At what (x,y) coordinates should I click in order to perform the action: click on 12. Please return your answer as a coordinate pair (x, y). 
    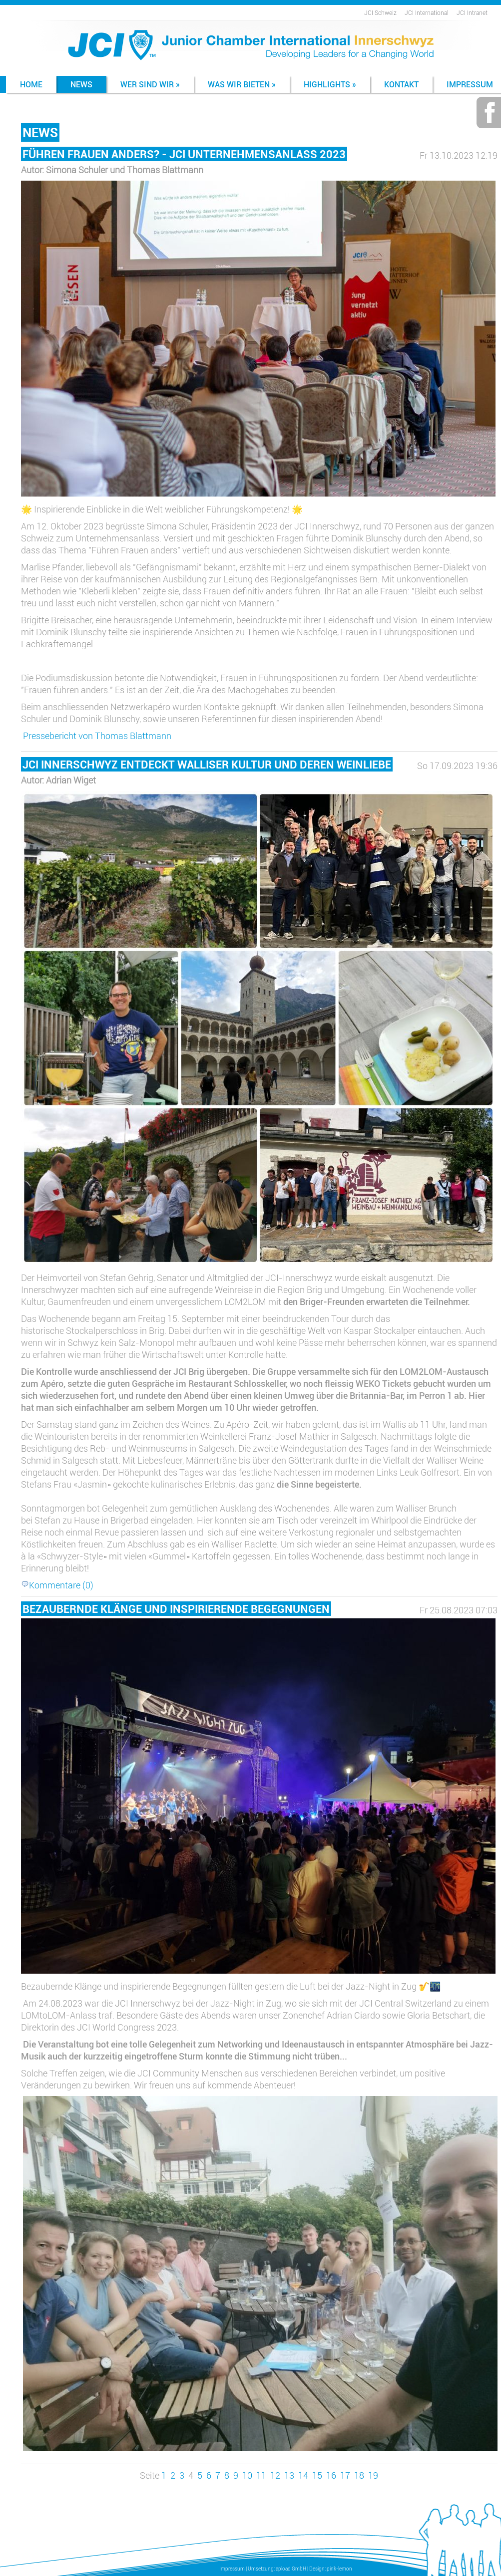
    Looking at the image, I should click on (275, 2475).